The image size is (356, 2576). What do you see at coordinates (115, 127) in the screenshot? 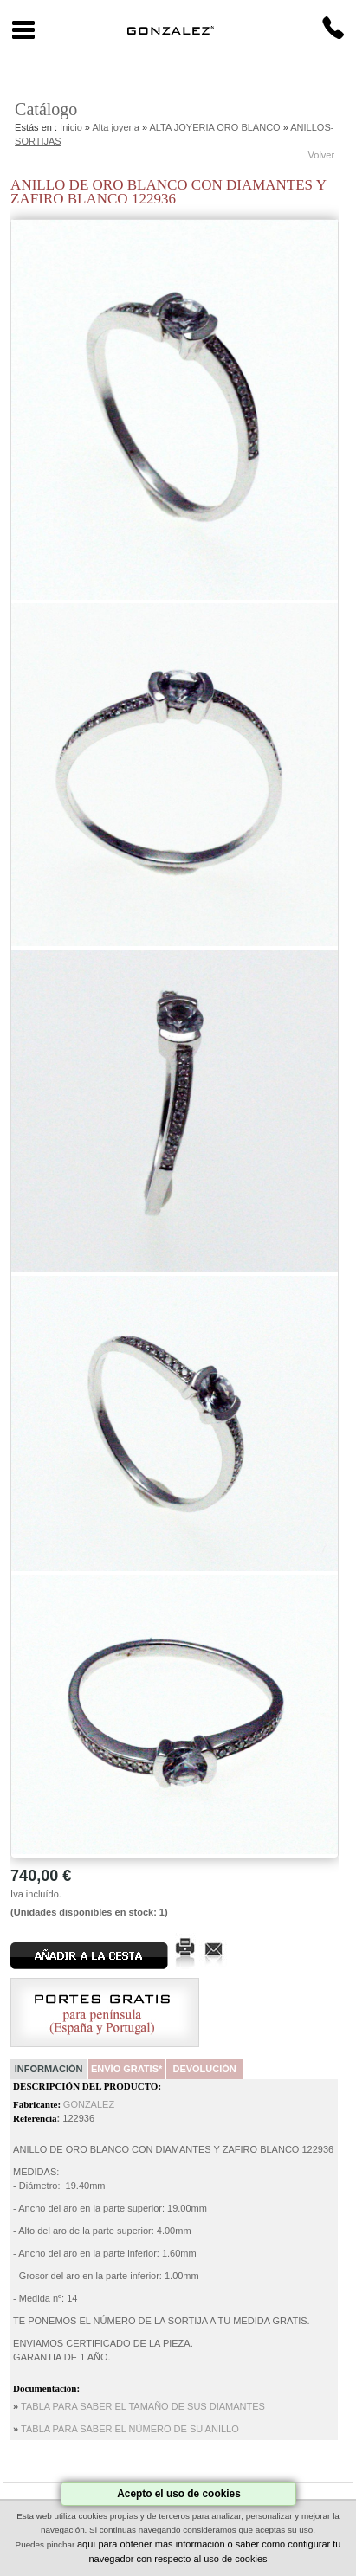
I see `Alta joyeria` at bounding box center [115, 127].